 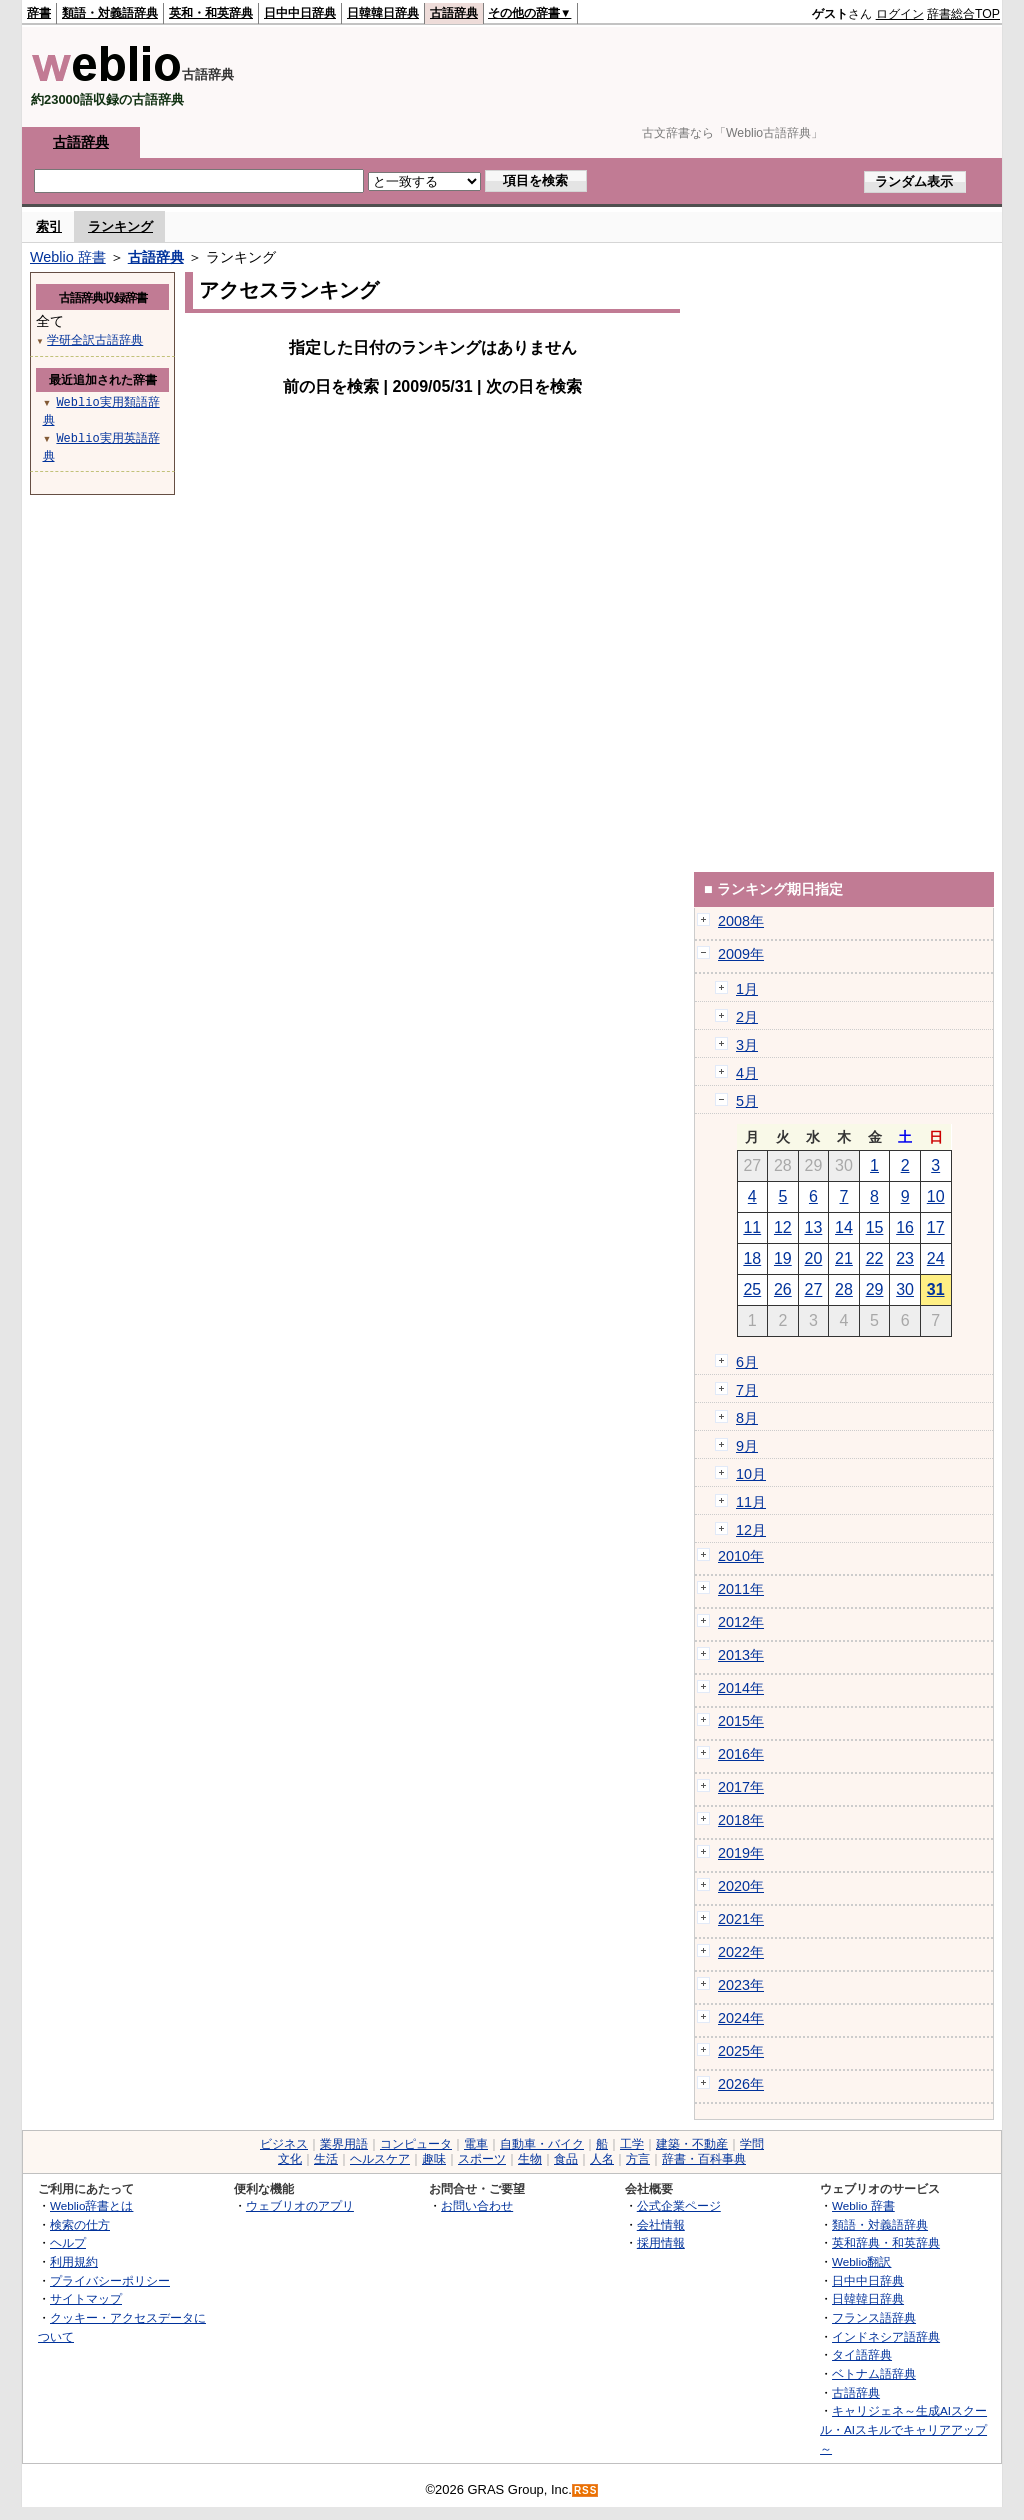 What do you see at coordinates (936, 1258) in the screenshot?
I see `24` at bounding box center [936, 1258].